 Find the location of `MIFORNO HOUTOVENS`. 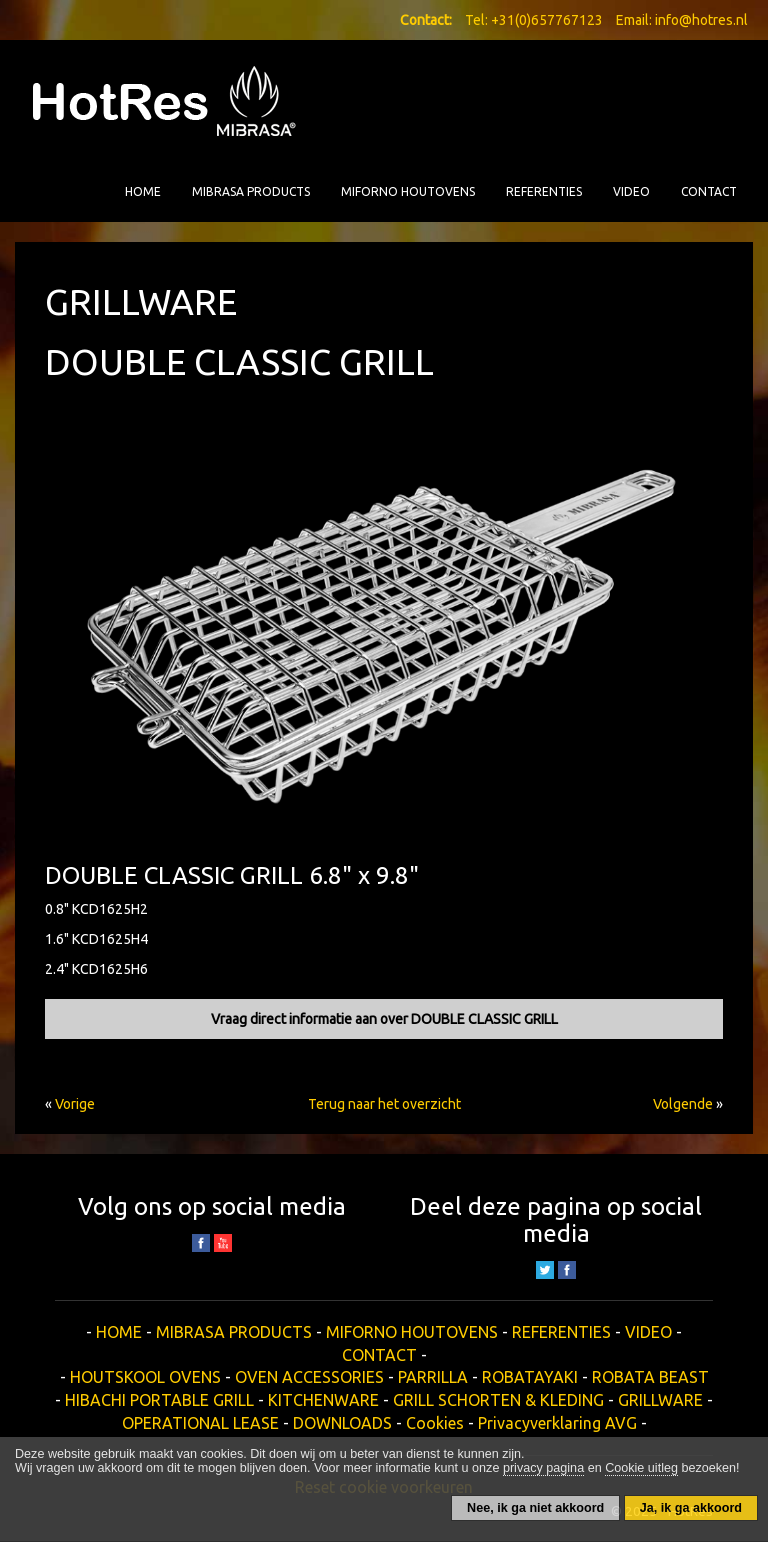

MIFORNO HOUTOVENS is located at coordinates (408, 191).